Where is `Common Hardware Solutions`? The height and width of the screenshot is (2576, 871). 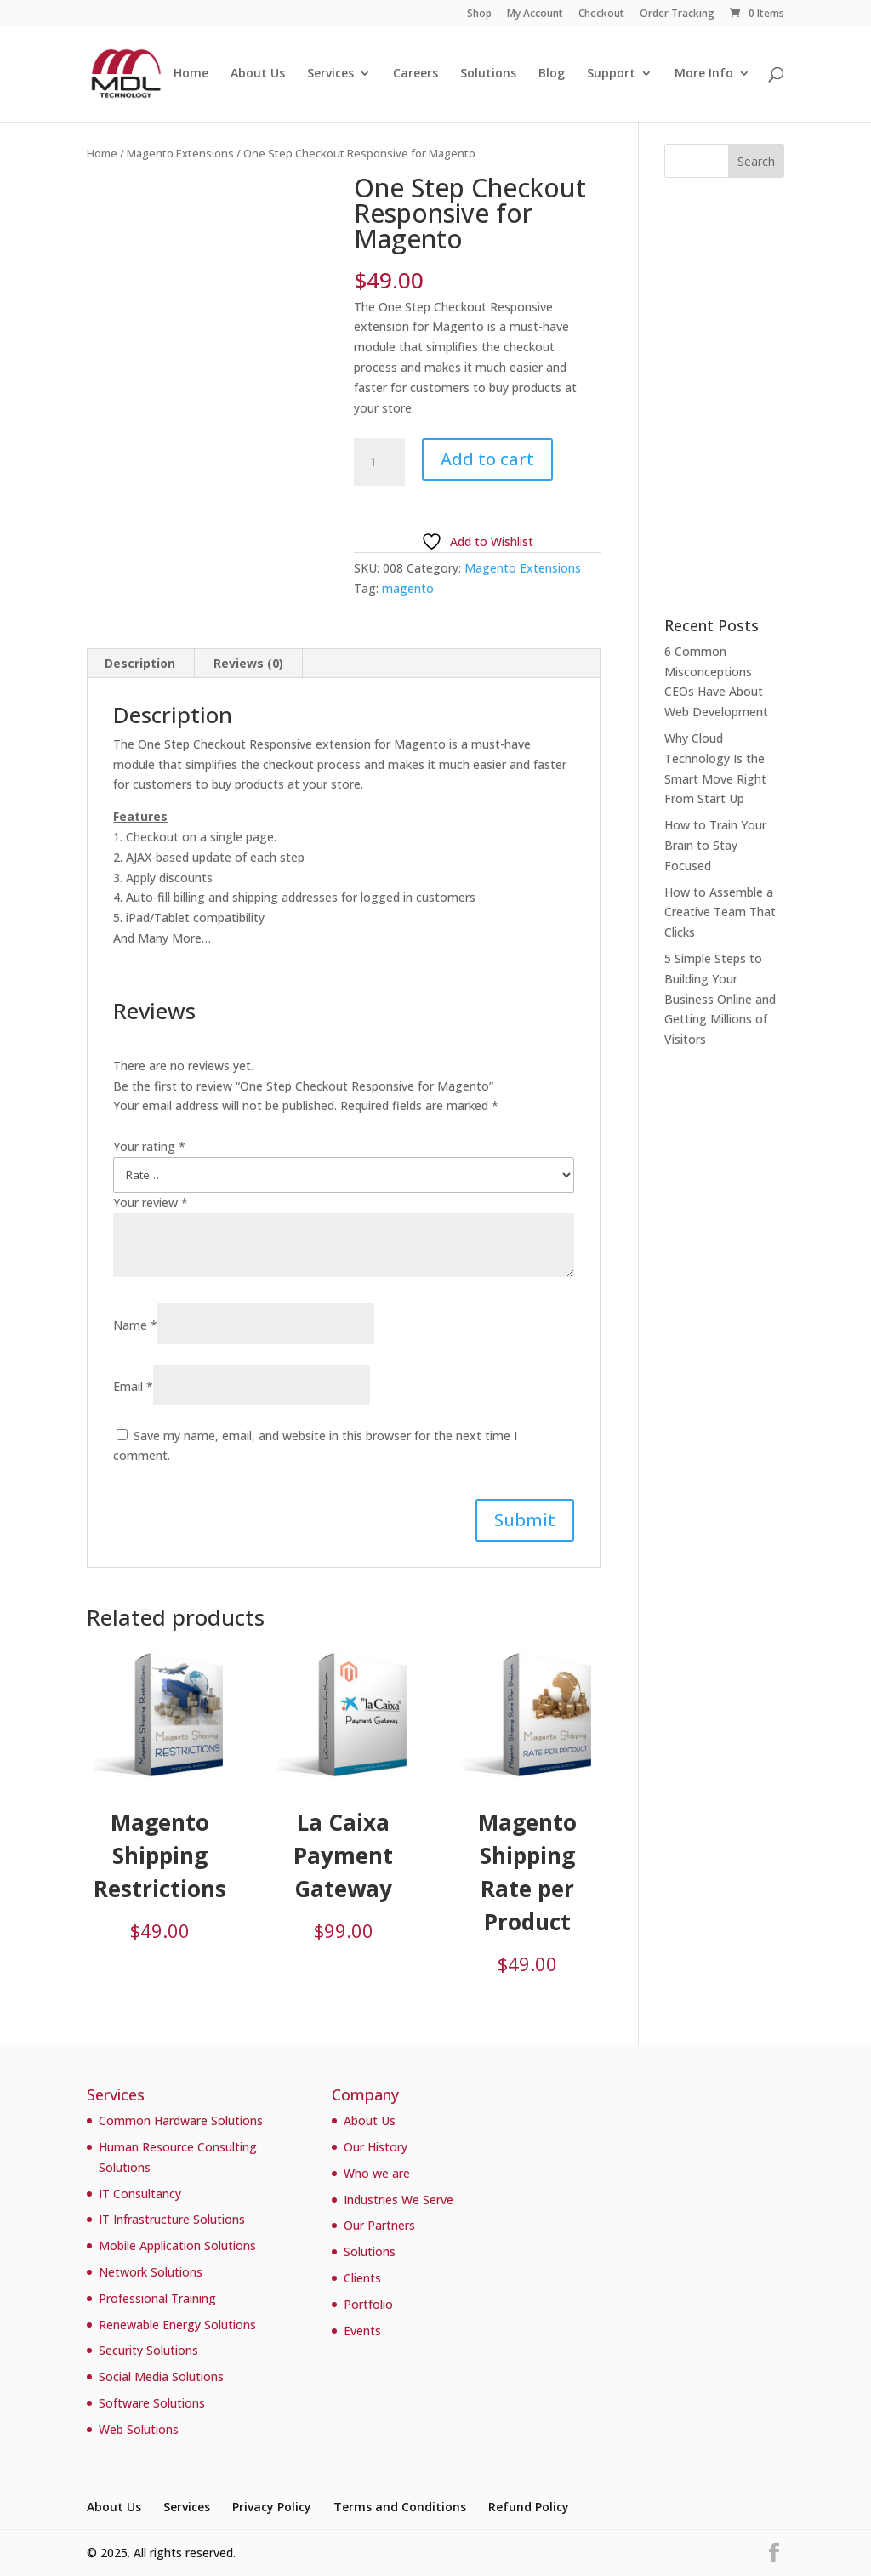 Common Hardware Solutions is located at coordinates (181, 2120).